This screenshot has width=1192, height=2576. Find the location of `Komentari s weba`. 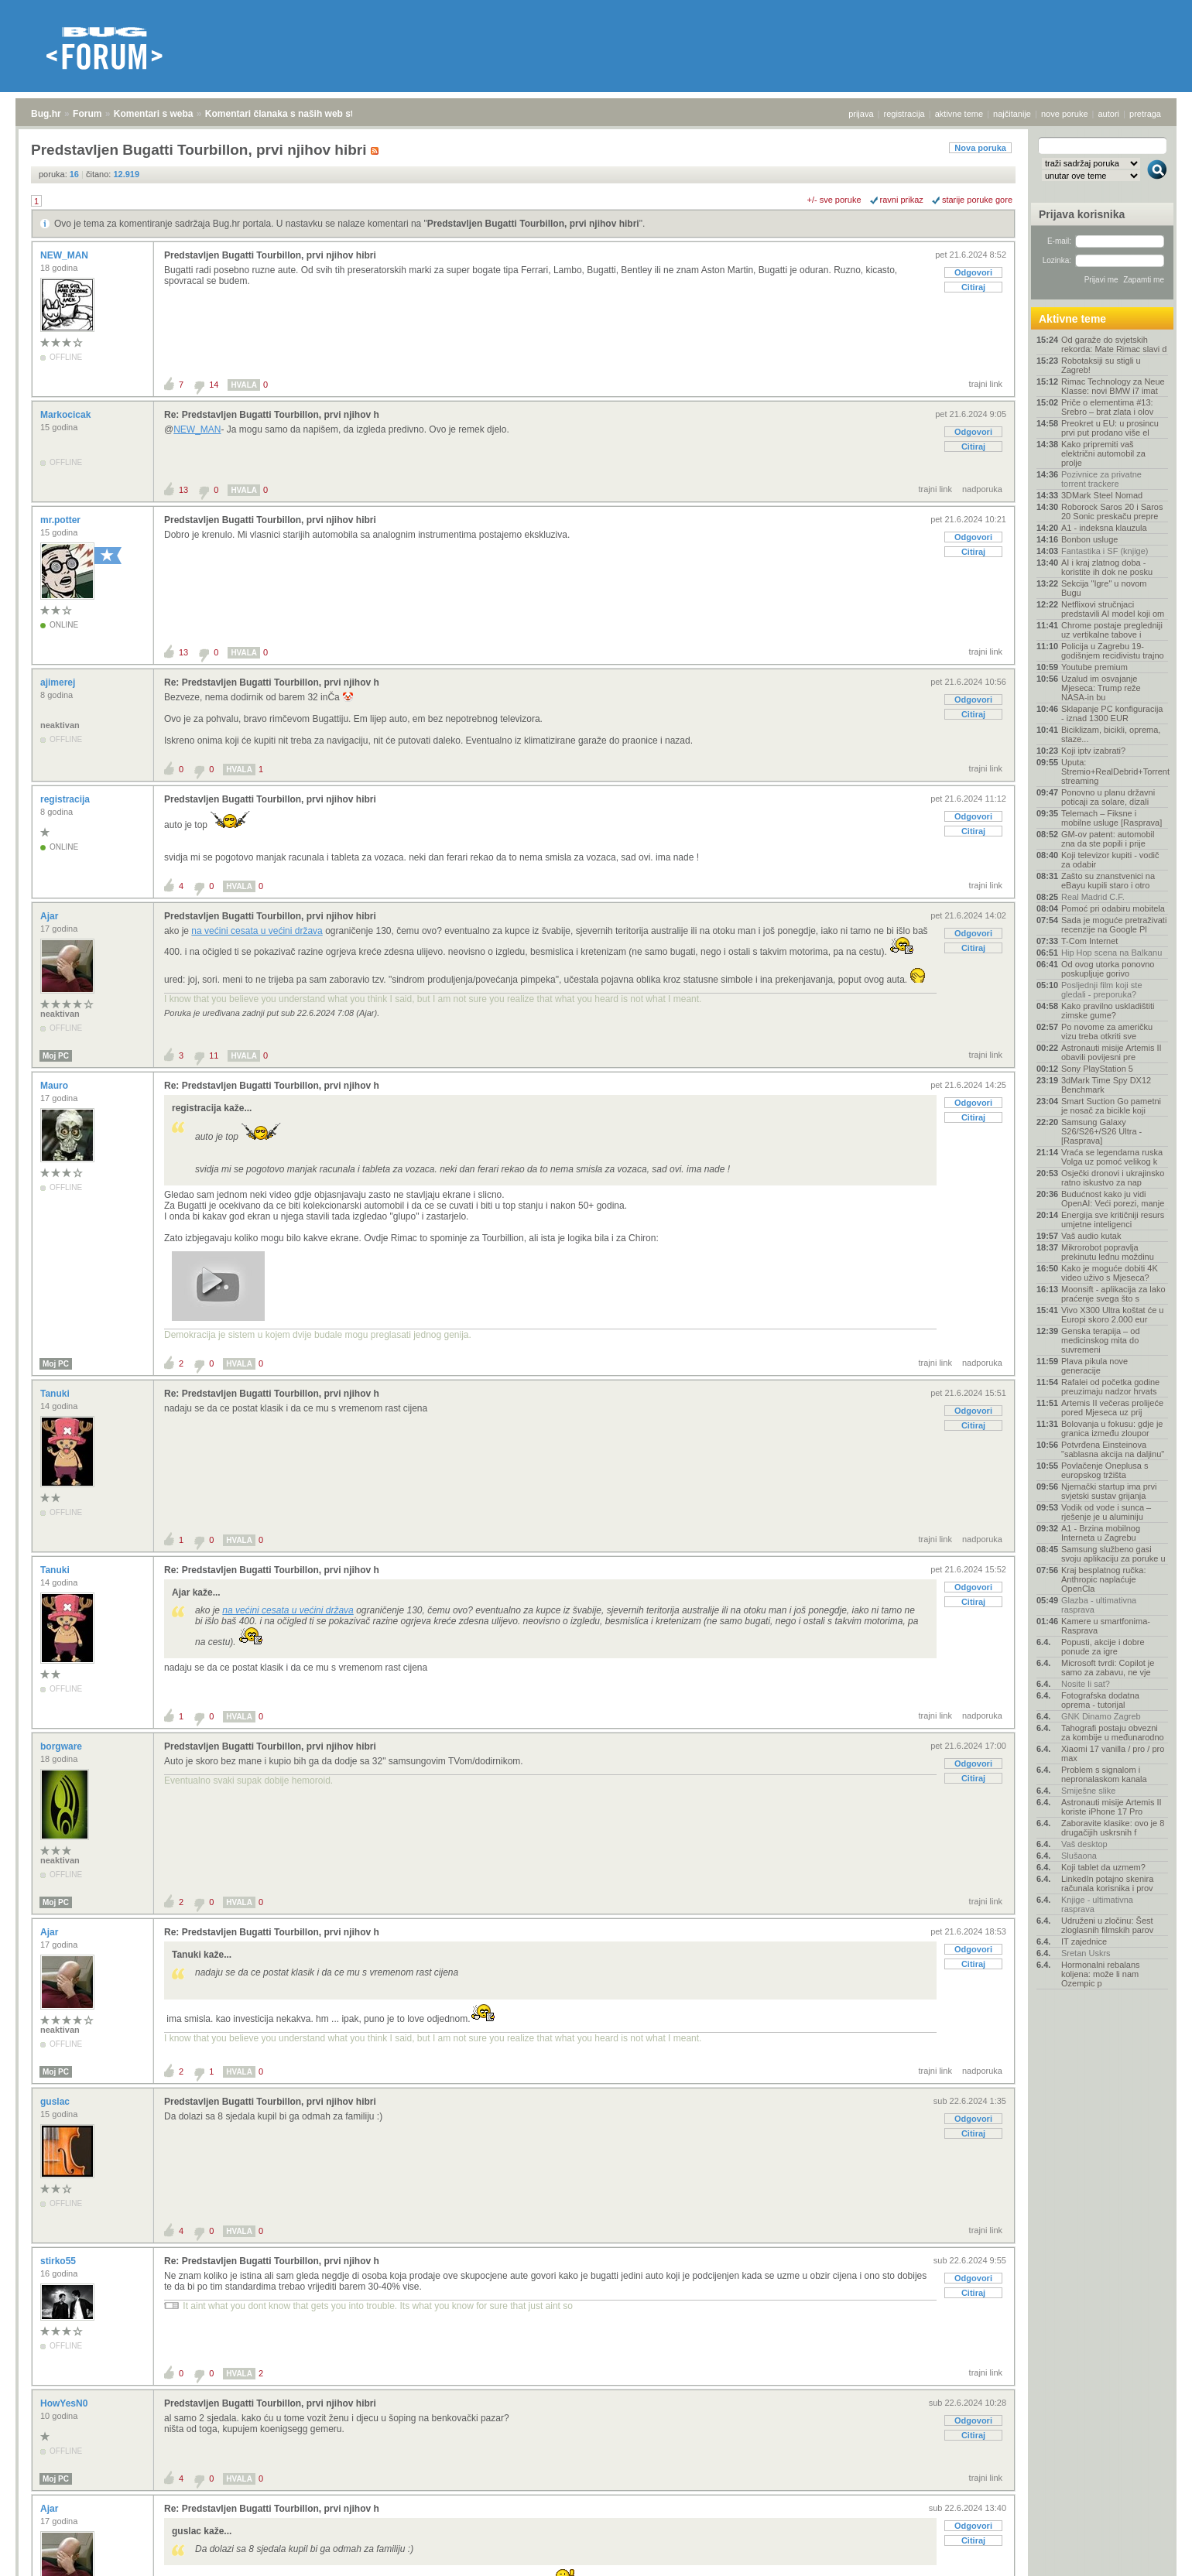

Komentari s weba is located at coordinates (154, 113).